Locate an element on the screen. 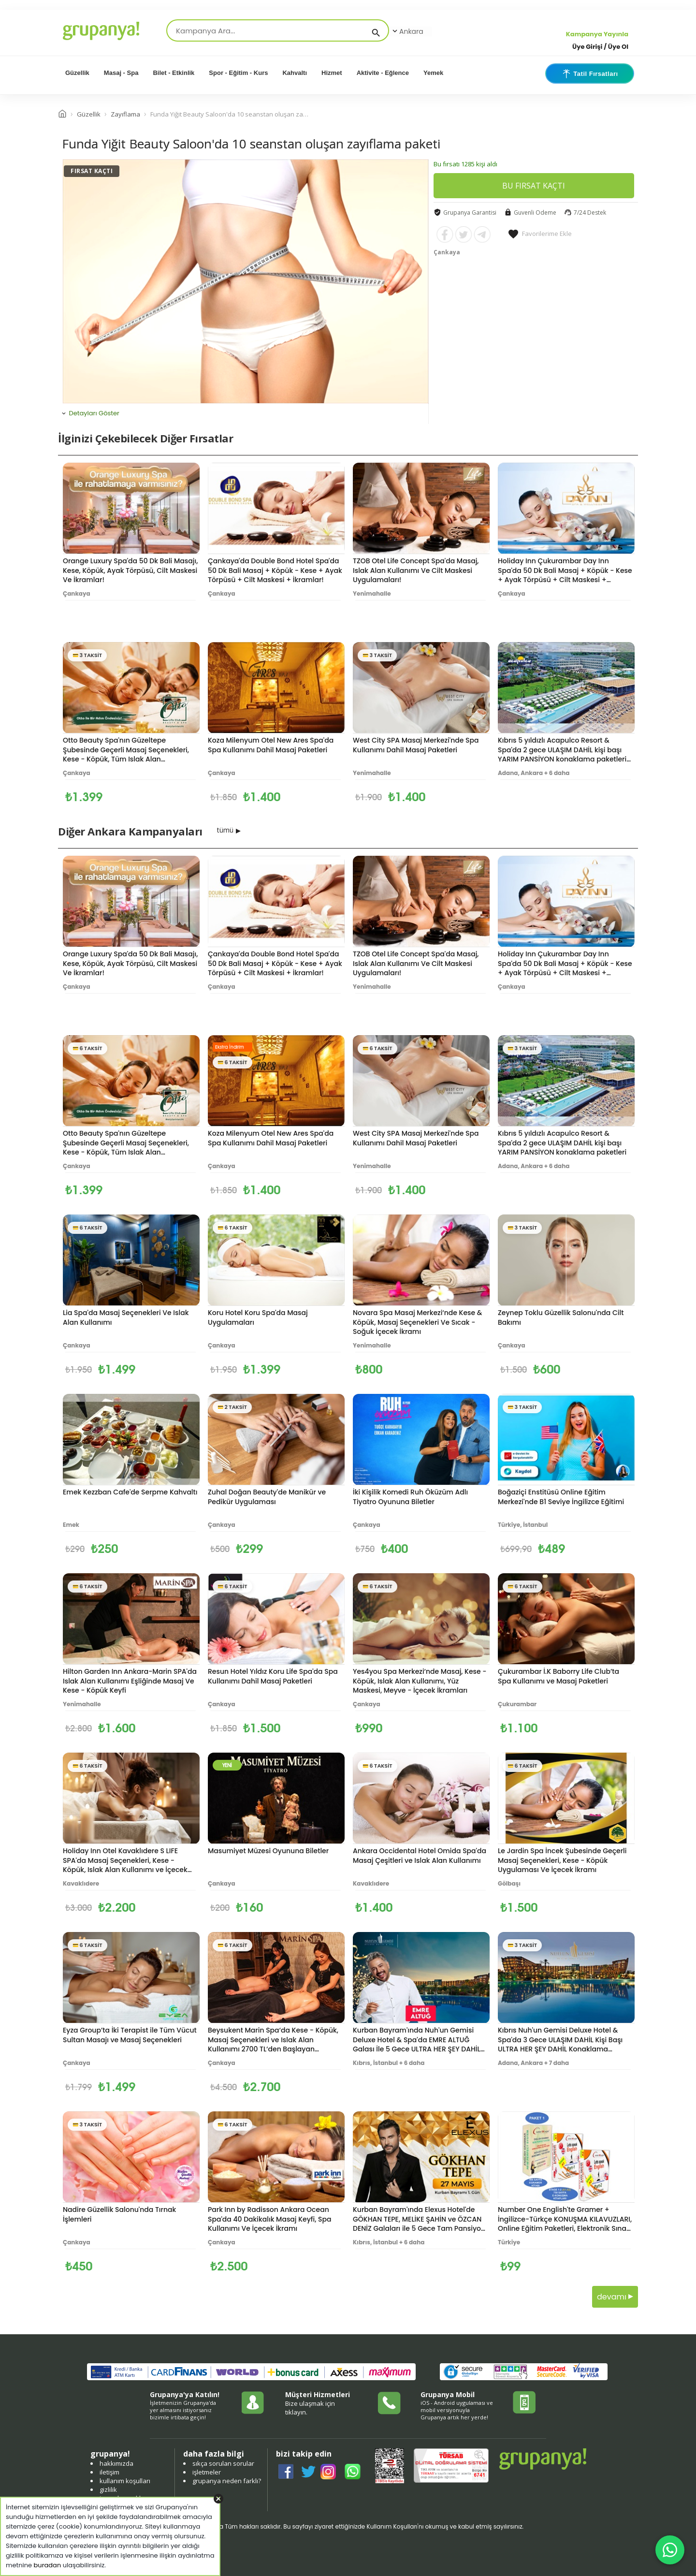 This screenshot has width=696, height=2576. Üye Girişi / Üye Ol is located at coordinates (600, 46).